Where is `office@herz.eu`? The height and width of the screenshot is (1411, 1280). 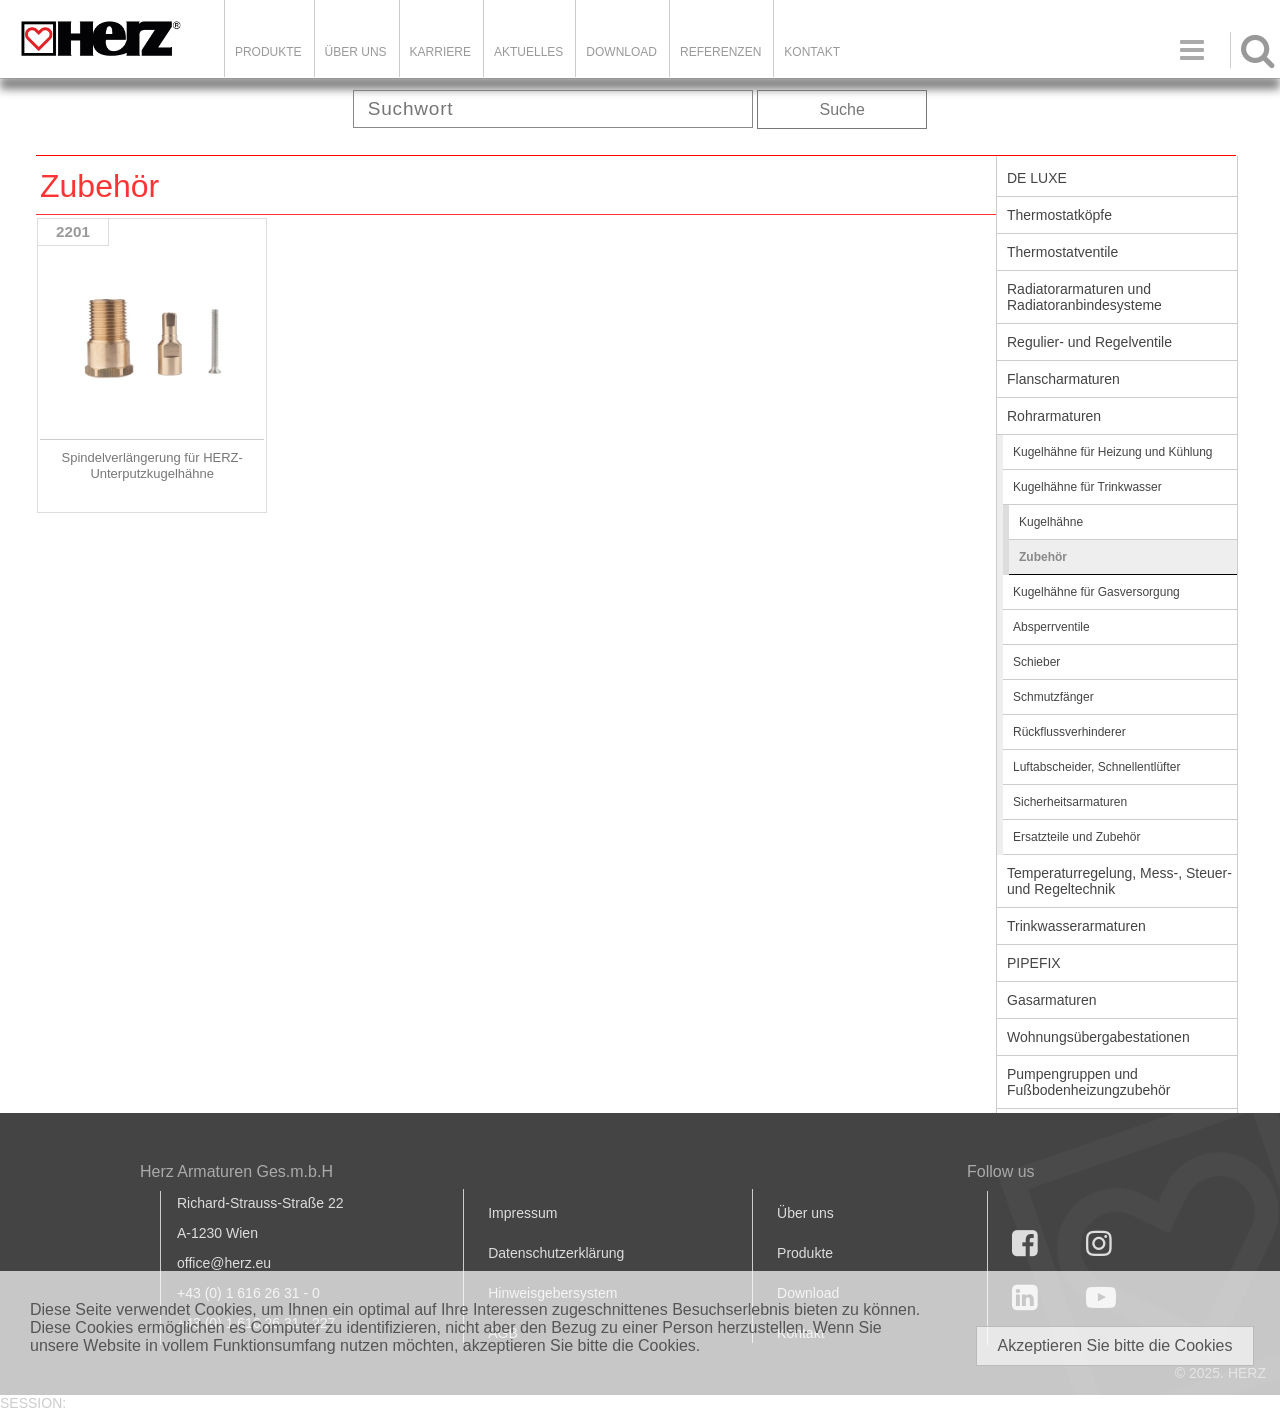
office@herz.eu is located at coordinates (224, 1263).